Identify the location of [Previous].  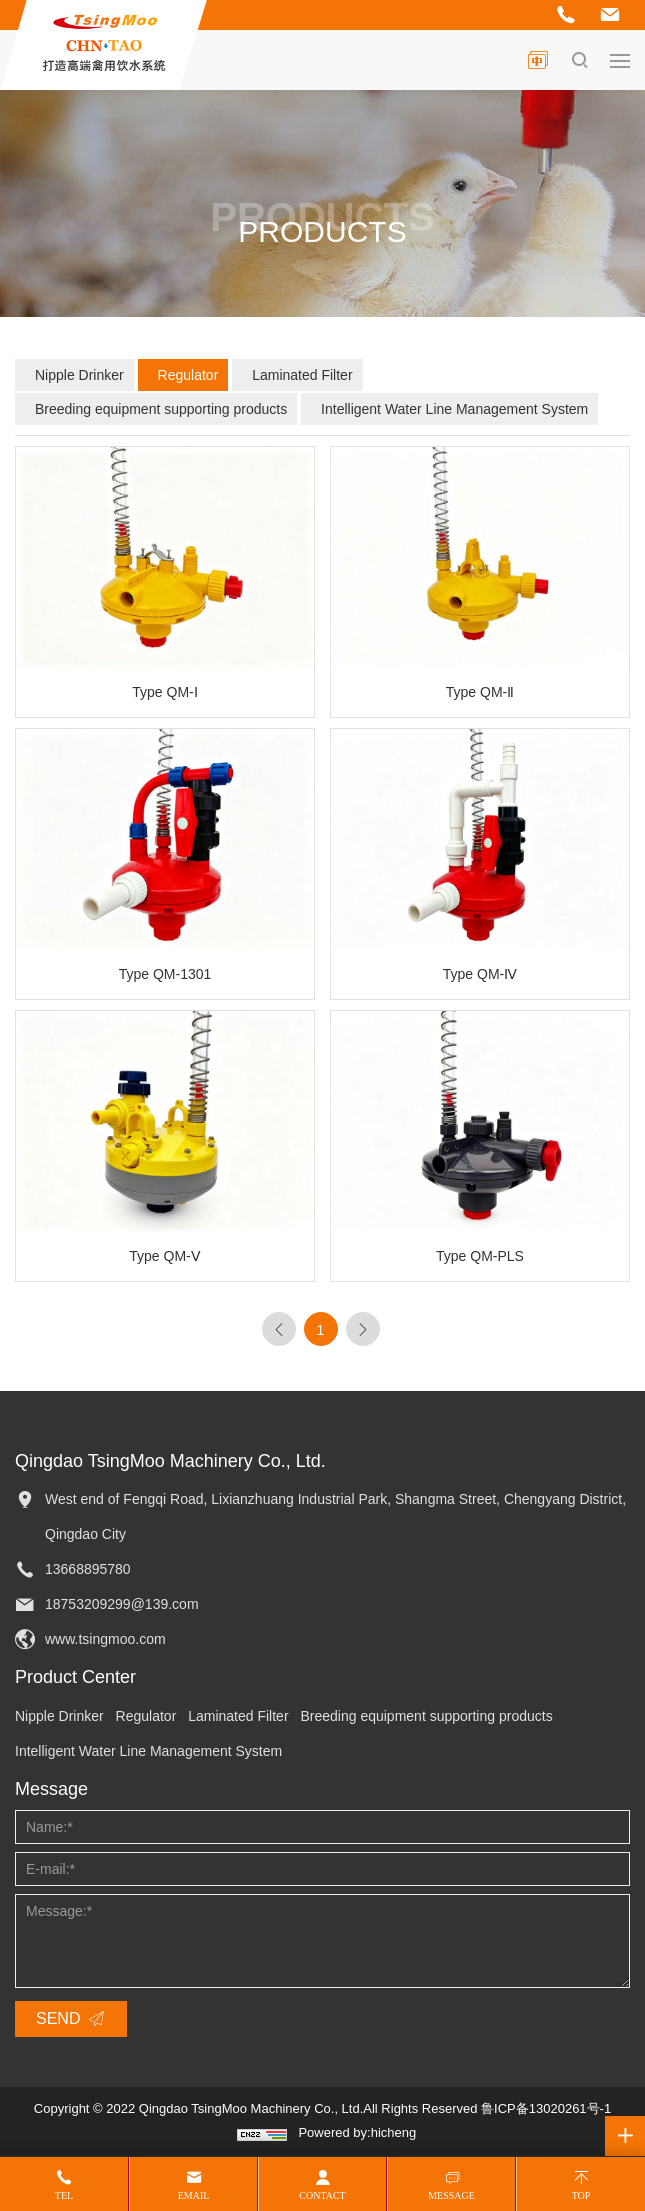
(279, 1329).